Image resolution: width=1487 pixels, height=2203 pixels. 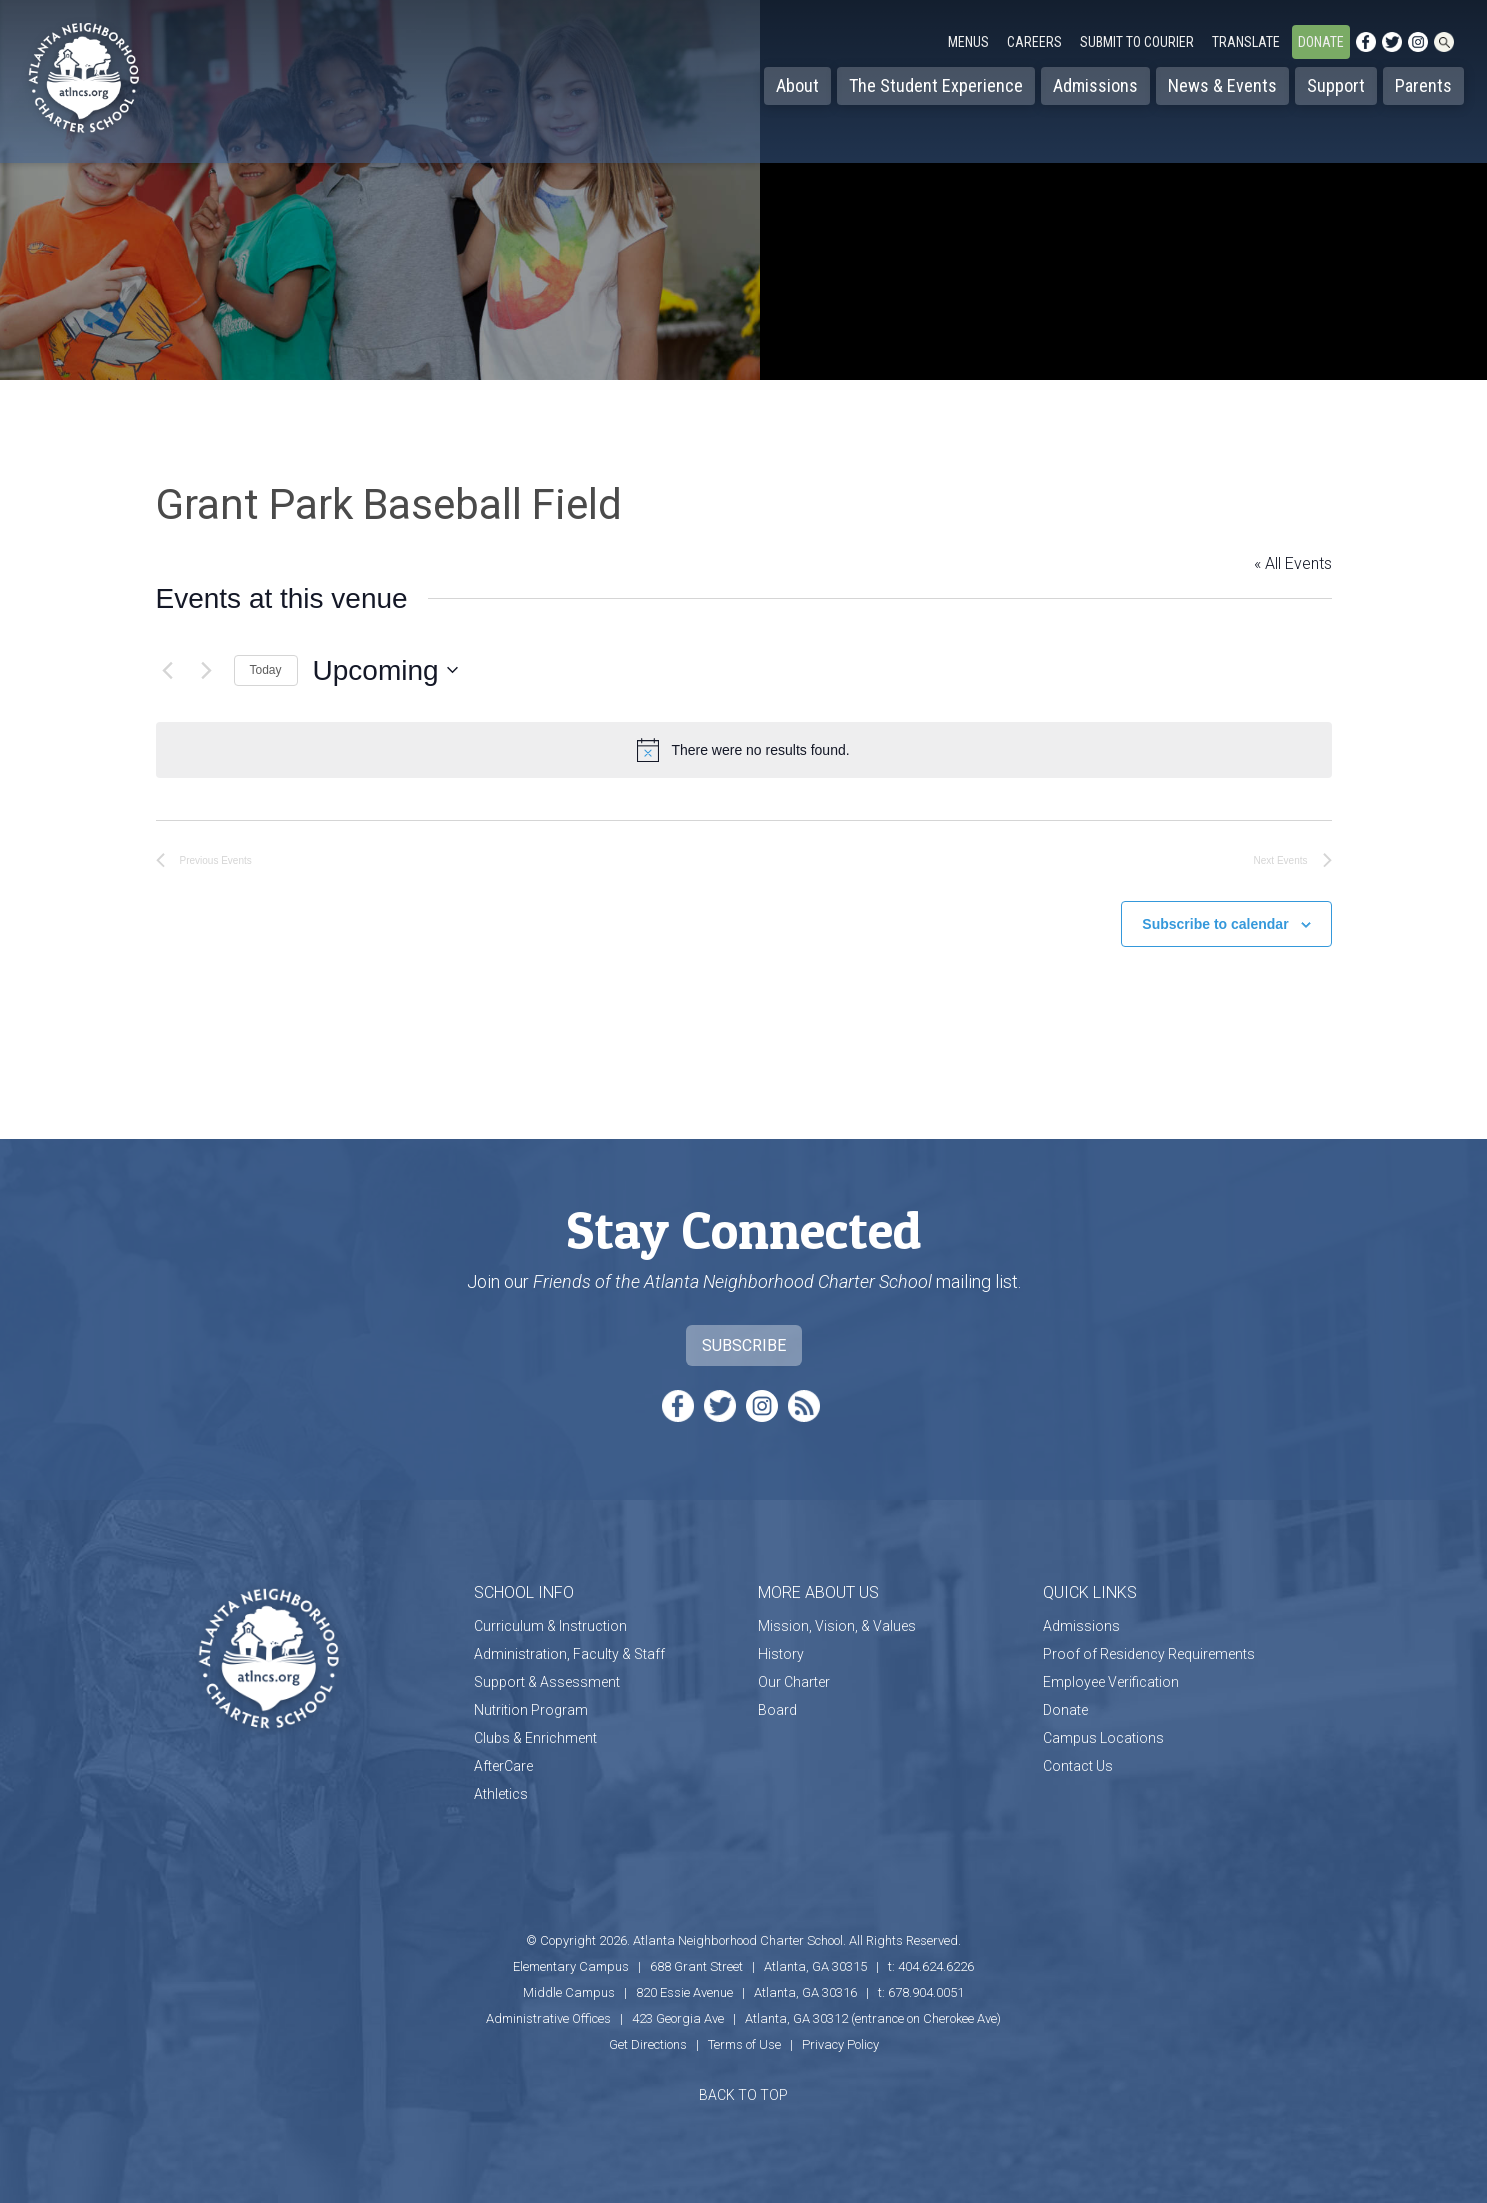 I want to click on Menus, so click(x=968, y=42).